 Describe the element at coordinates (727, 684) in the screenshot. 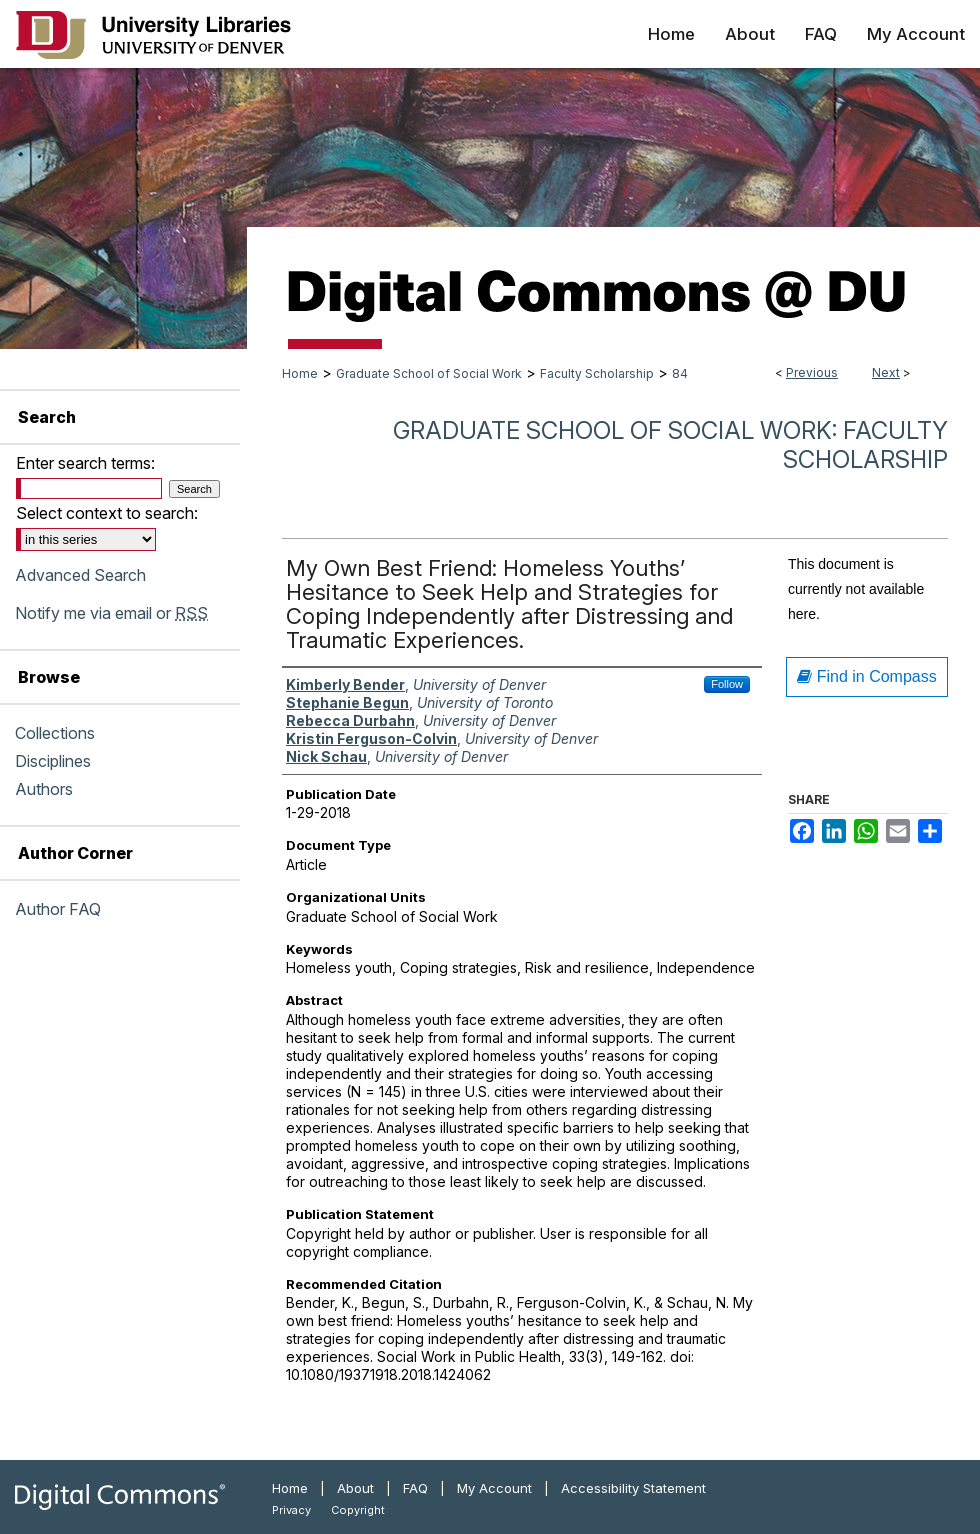

I see `Follow` at that location.